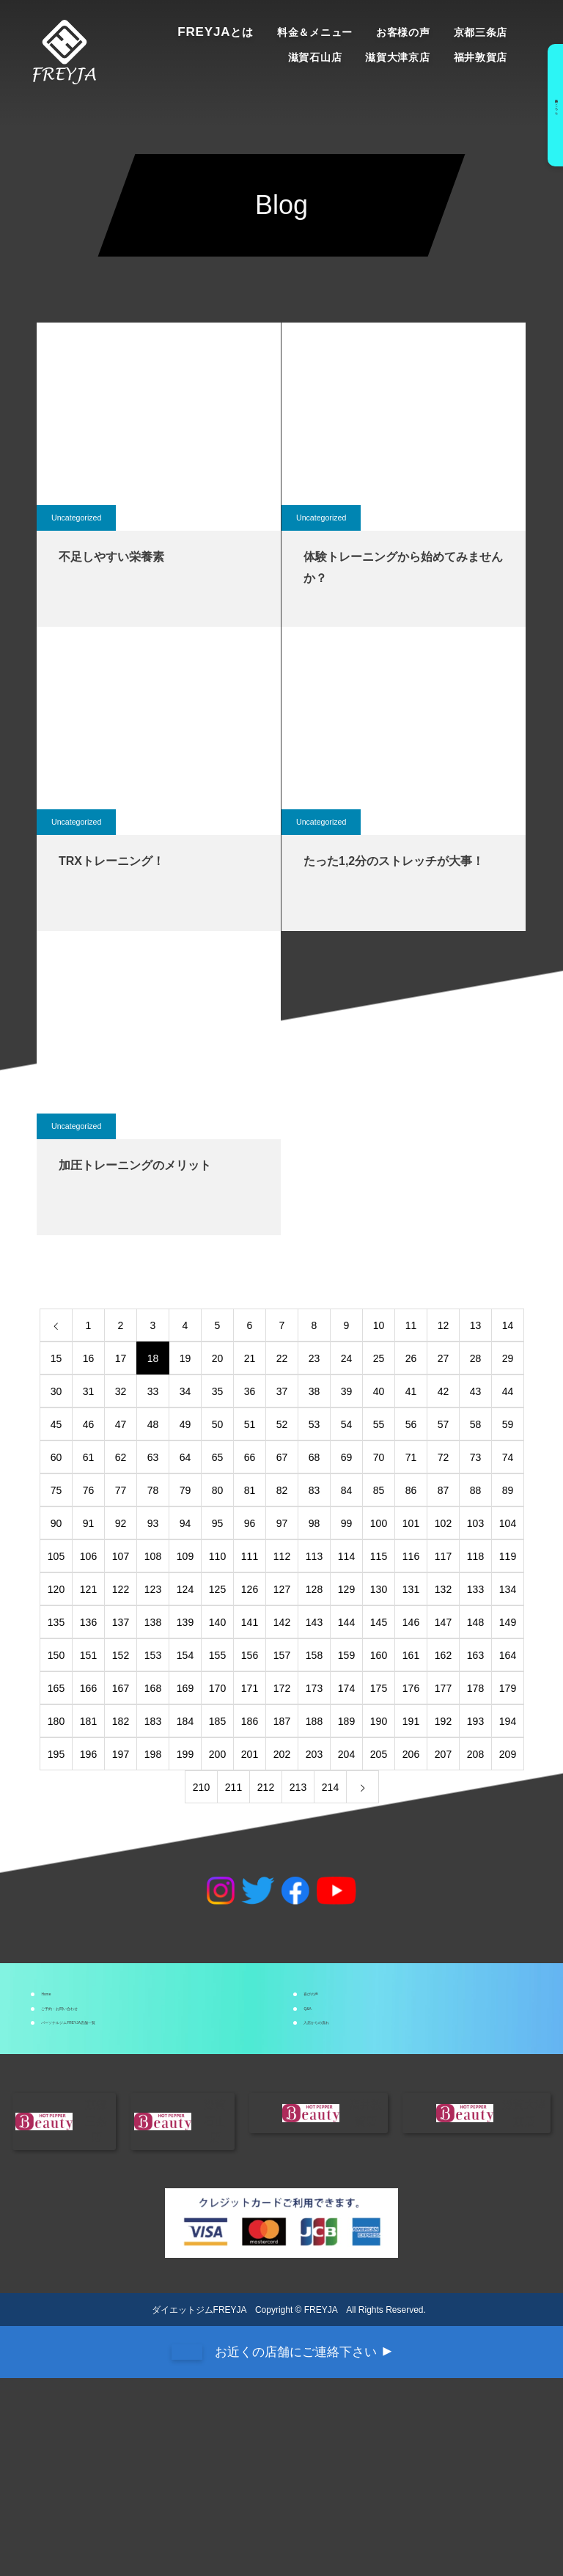 This screenshot has height=2576, width=563. What do you see at coordinates (475, 1754) in the screenshot?
I see `208` at bounding box center [475, 1754].